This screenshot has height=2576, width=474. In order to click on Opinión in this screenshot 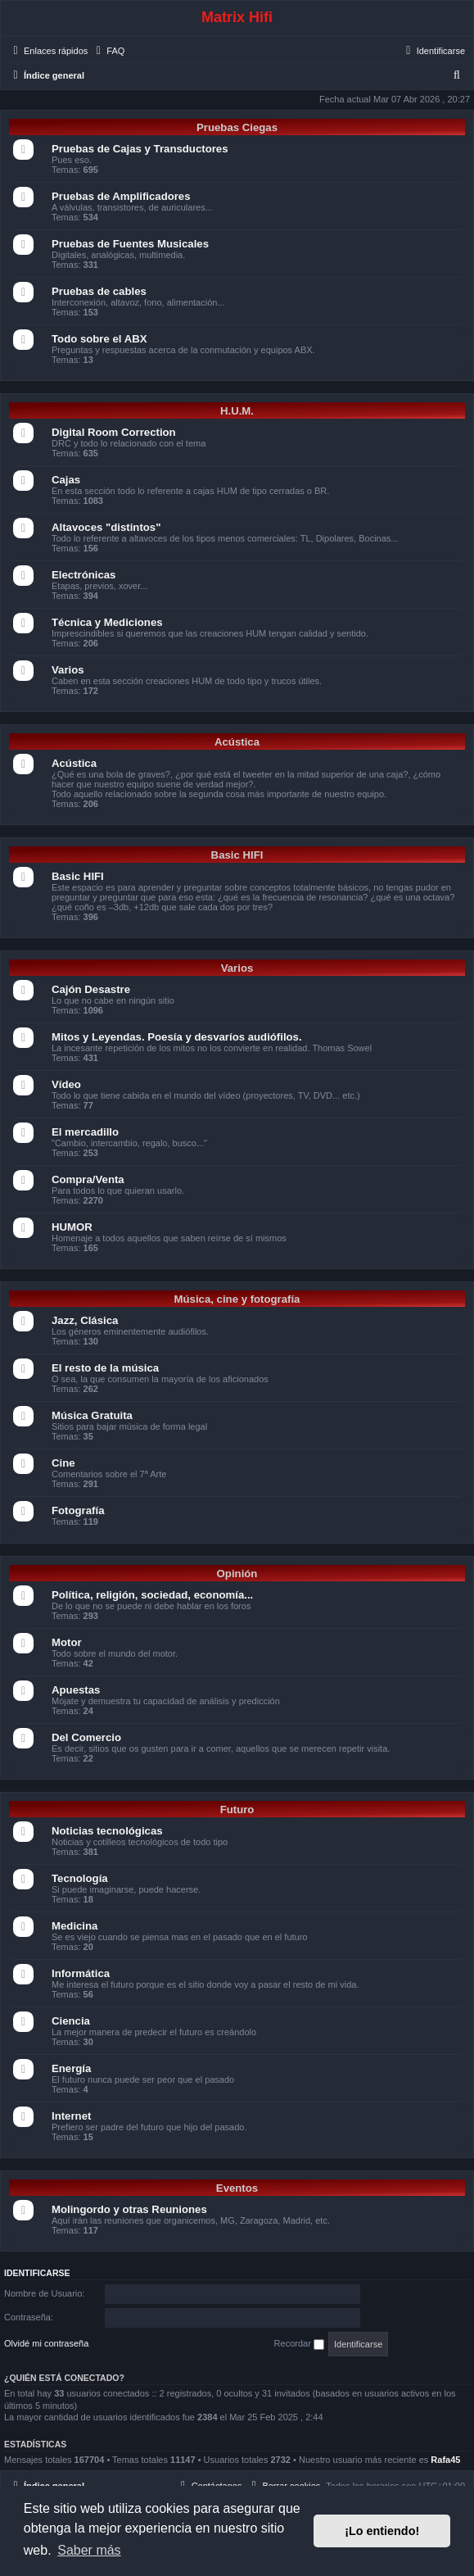, I will do `click(237, 1573)`.